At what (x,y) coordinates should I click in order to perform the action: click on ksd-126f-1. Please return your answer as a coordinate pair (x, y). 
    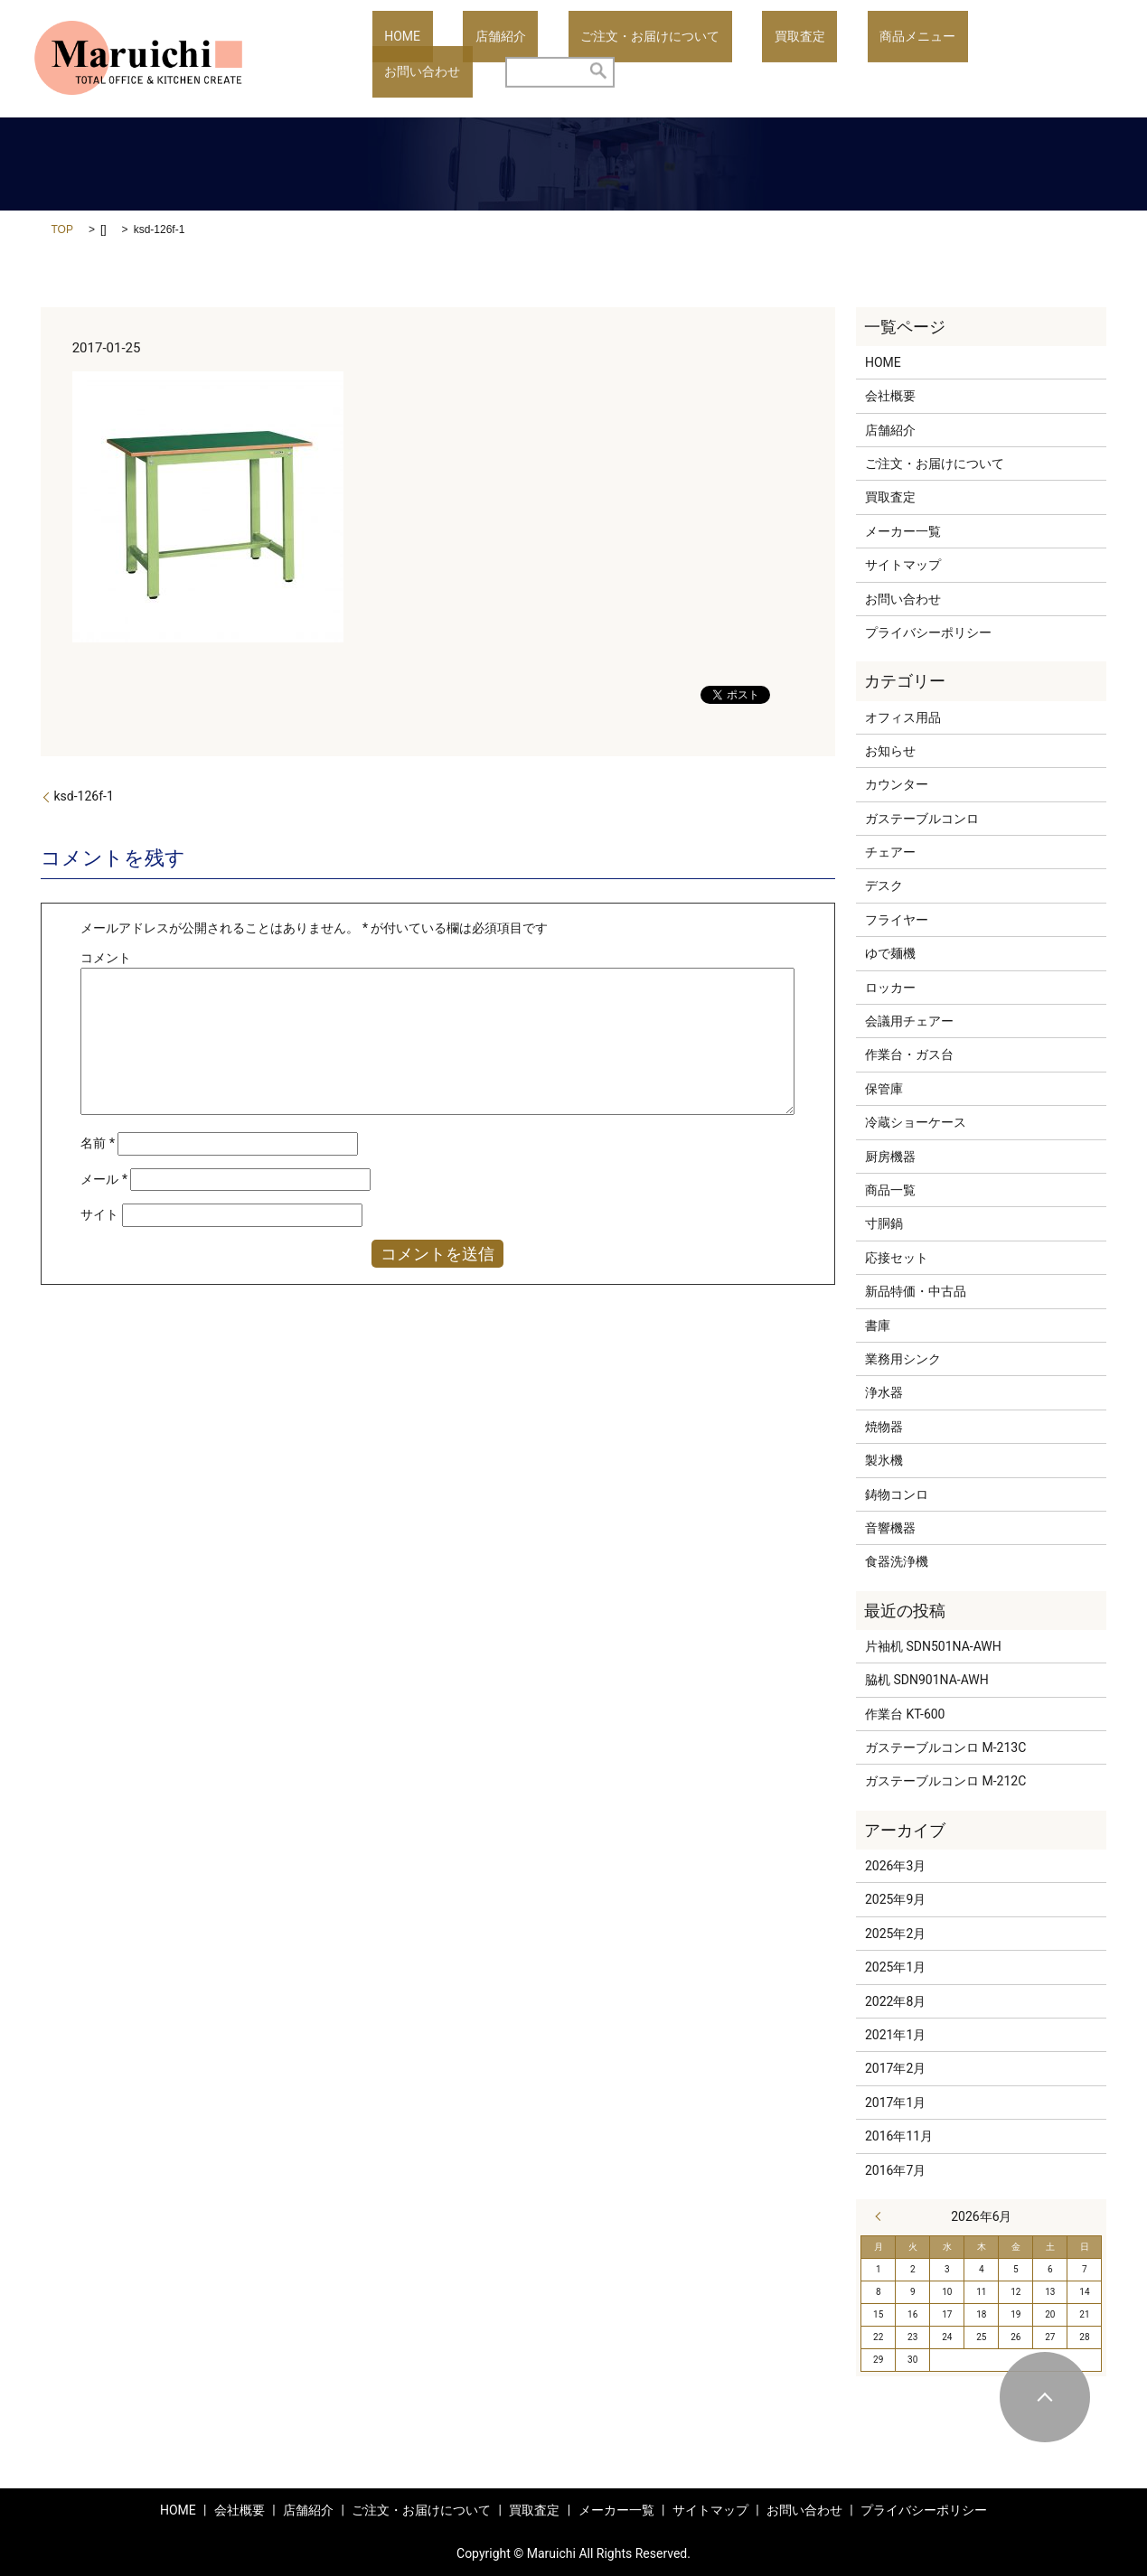
    Looking at the image, I should click on (84, 796).